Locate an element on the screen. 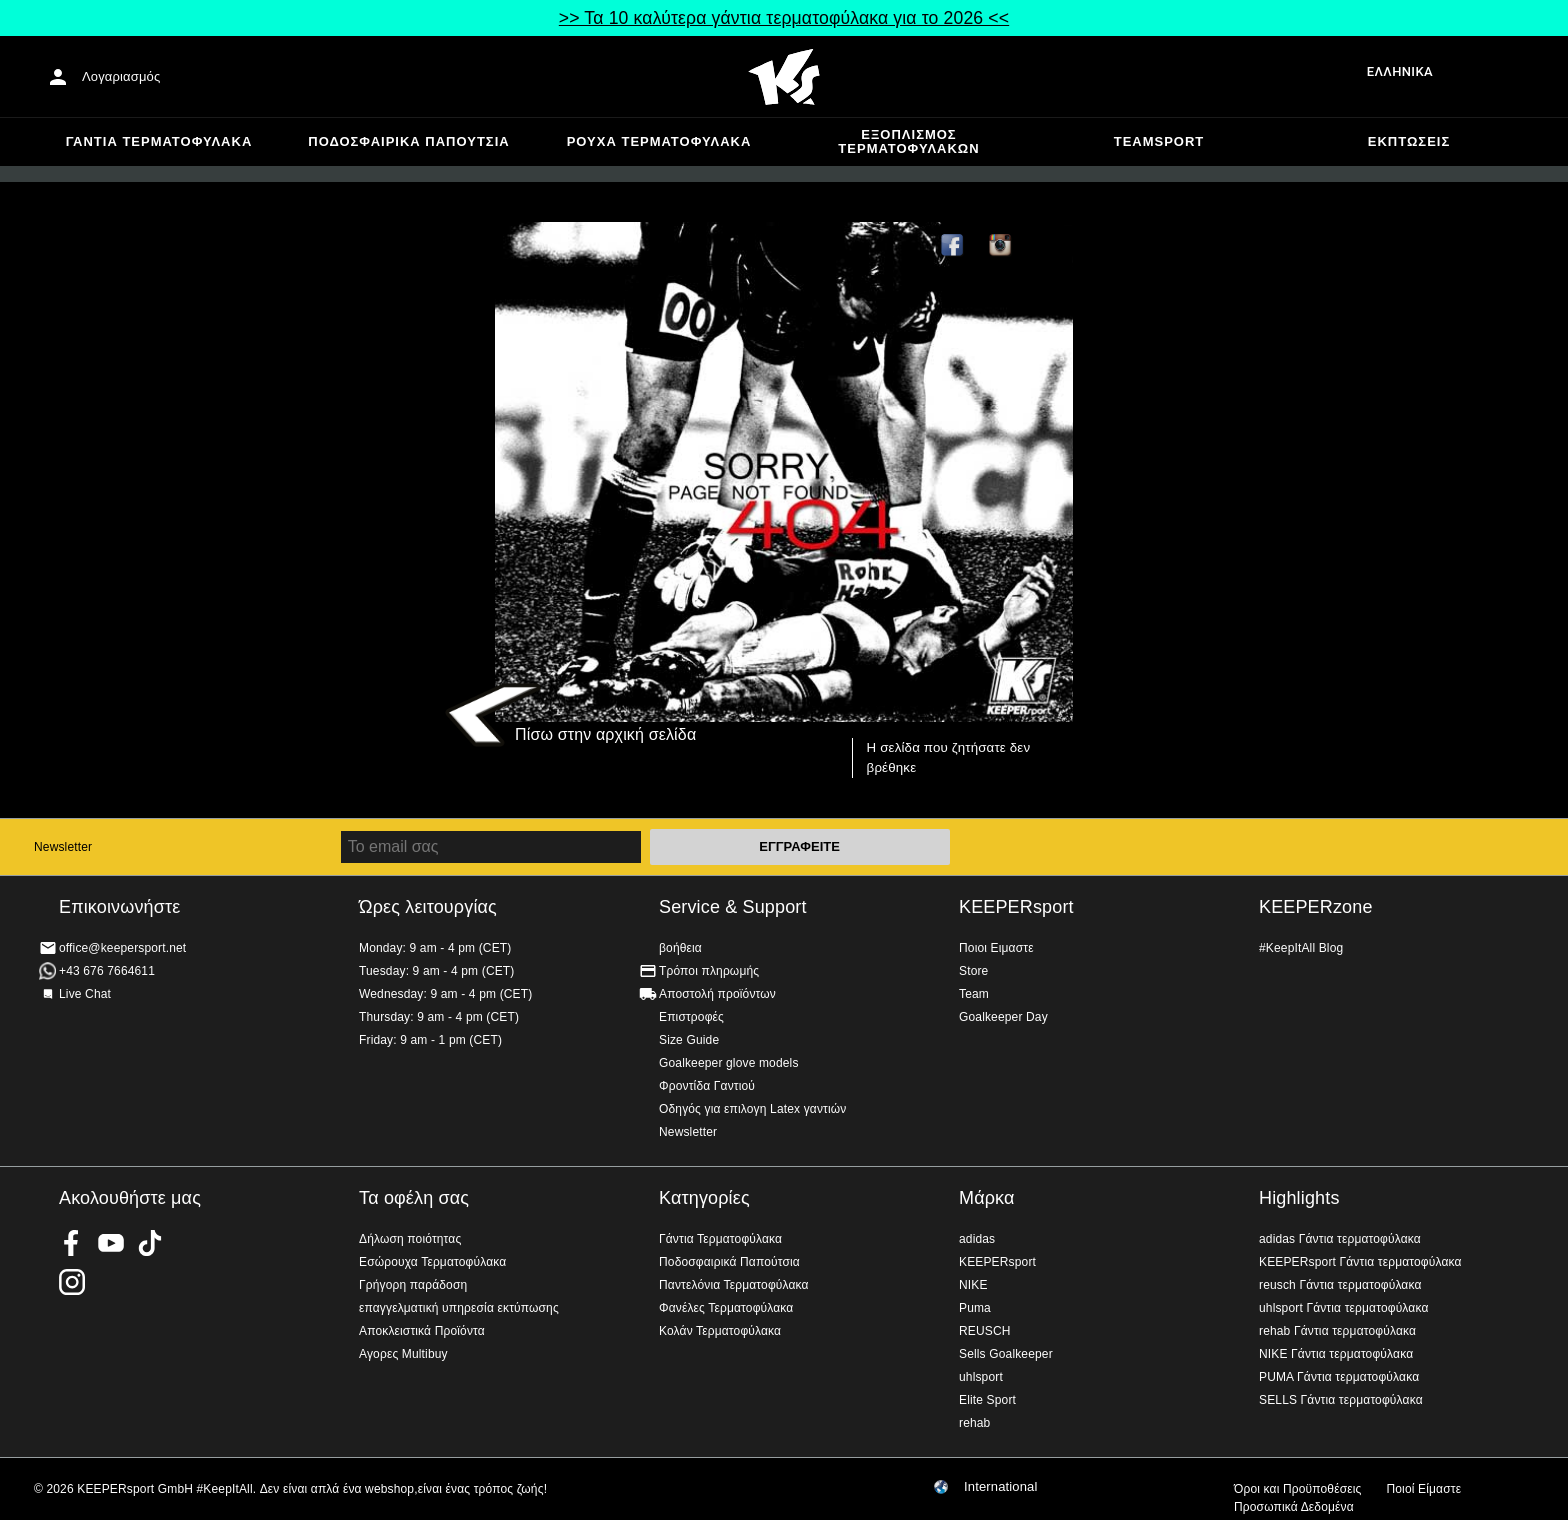  Live Chat is located at coordinates (85, 994).